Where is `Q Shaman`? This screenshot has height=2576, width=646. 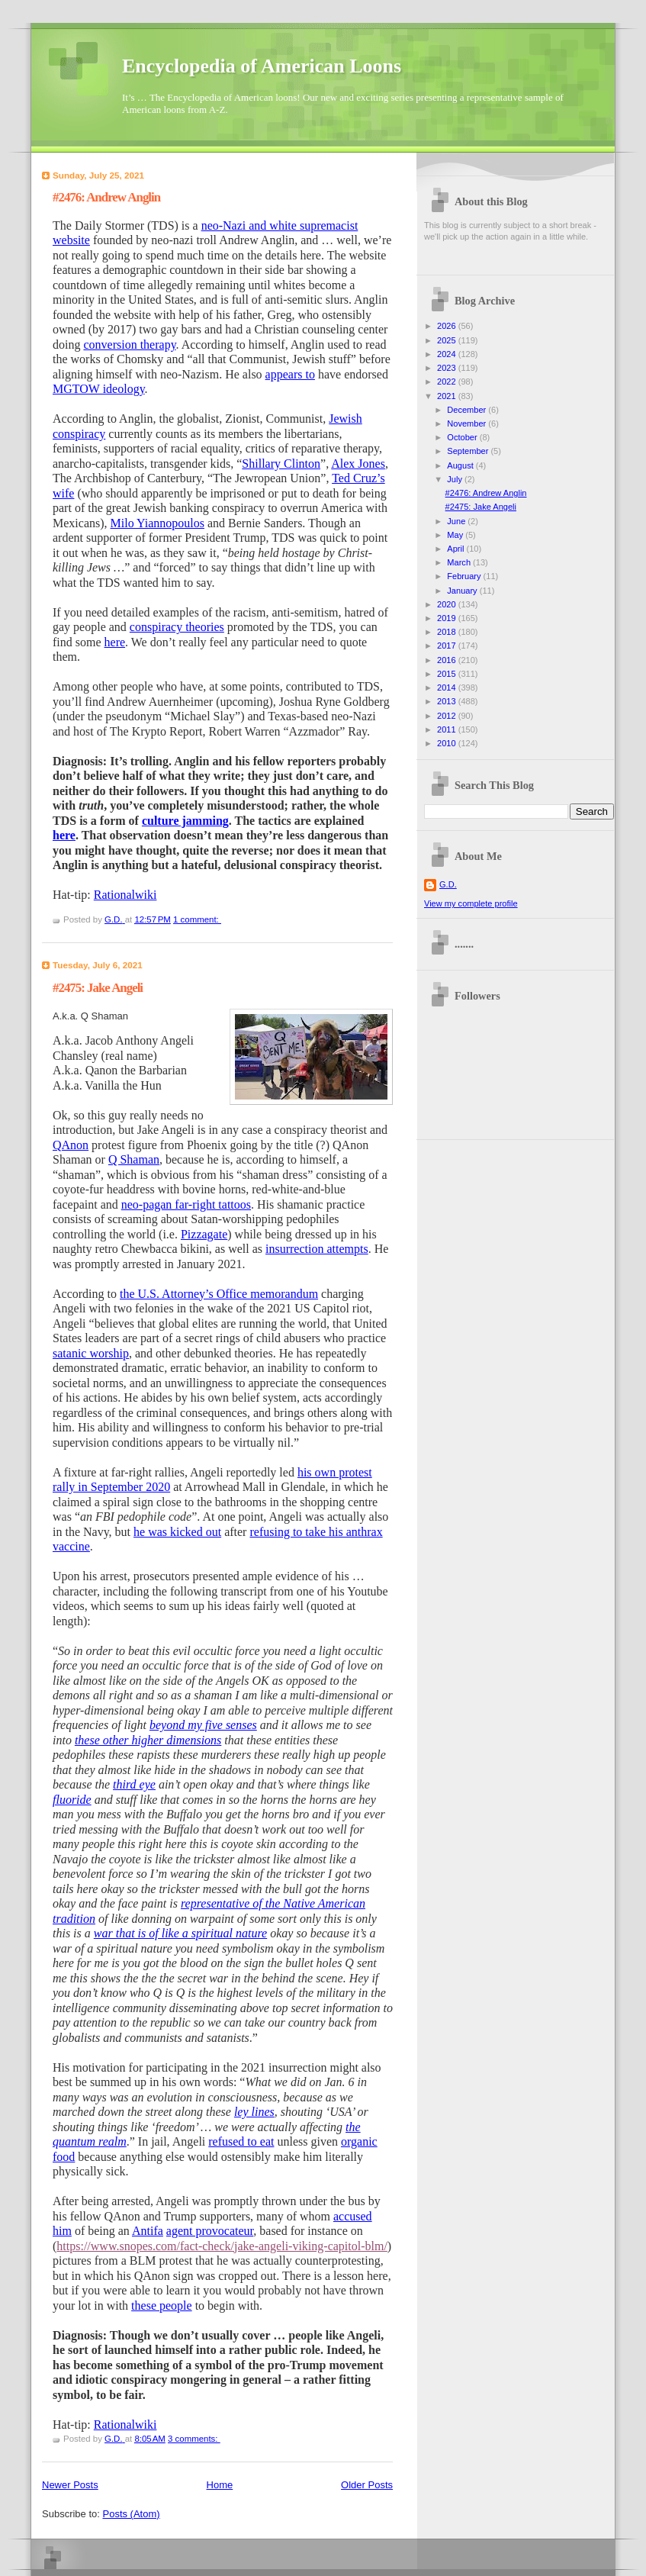
Q Shaman is located at coordinates (133, 1159).